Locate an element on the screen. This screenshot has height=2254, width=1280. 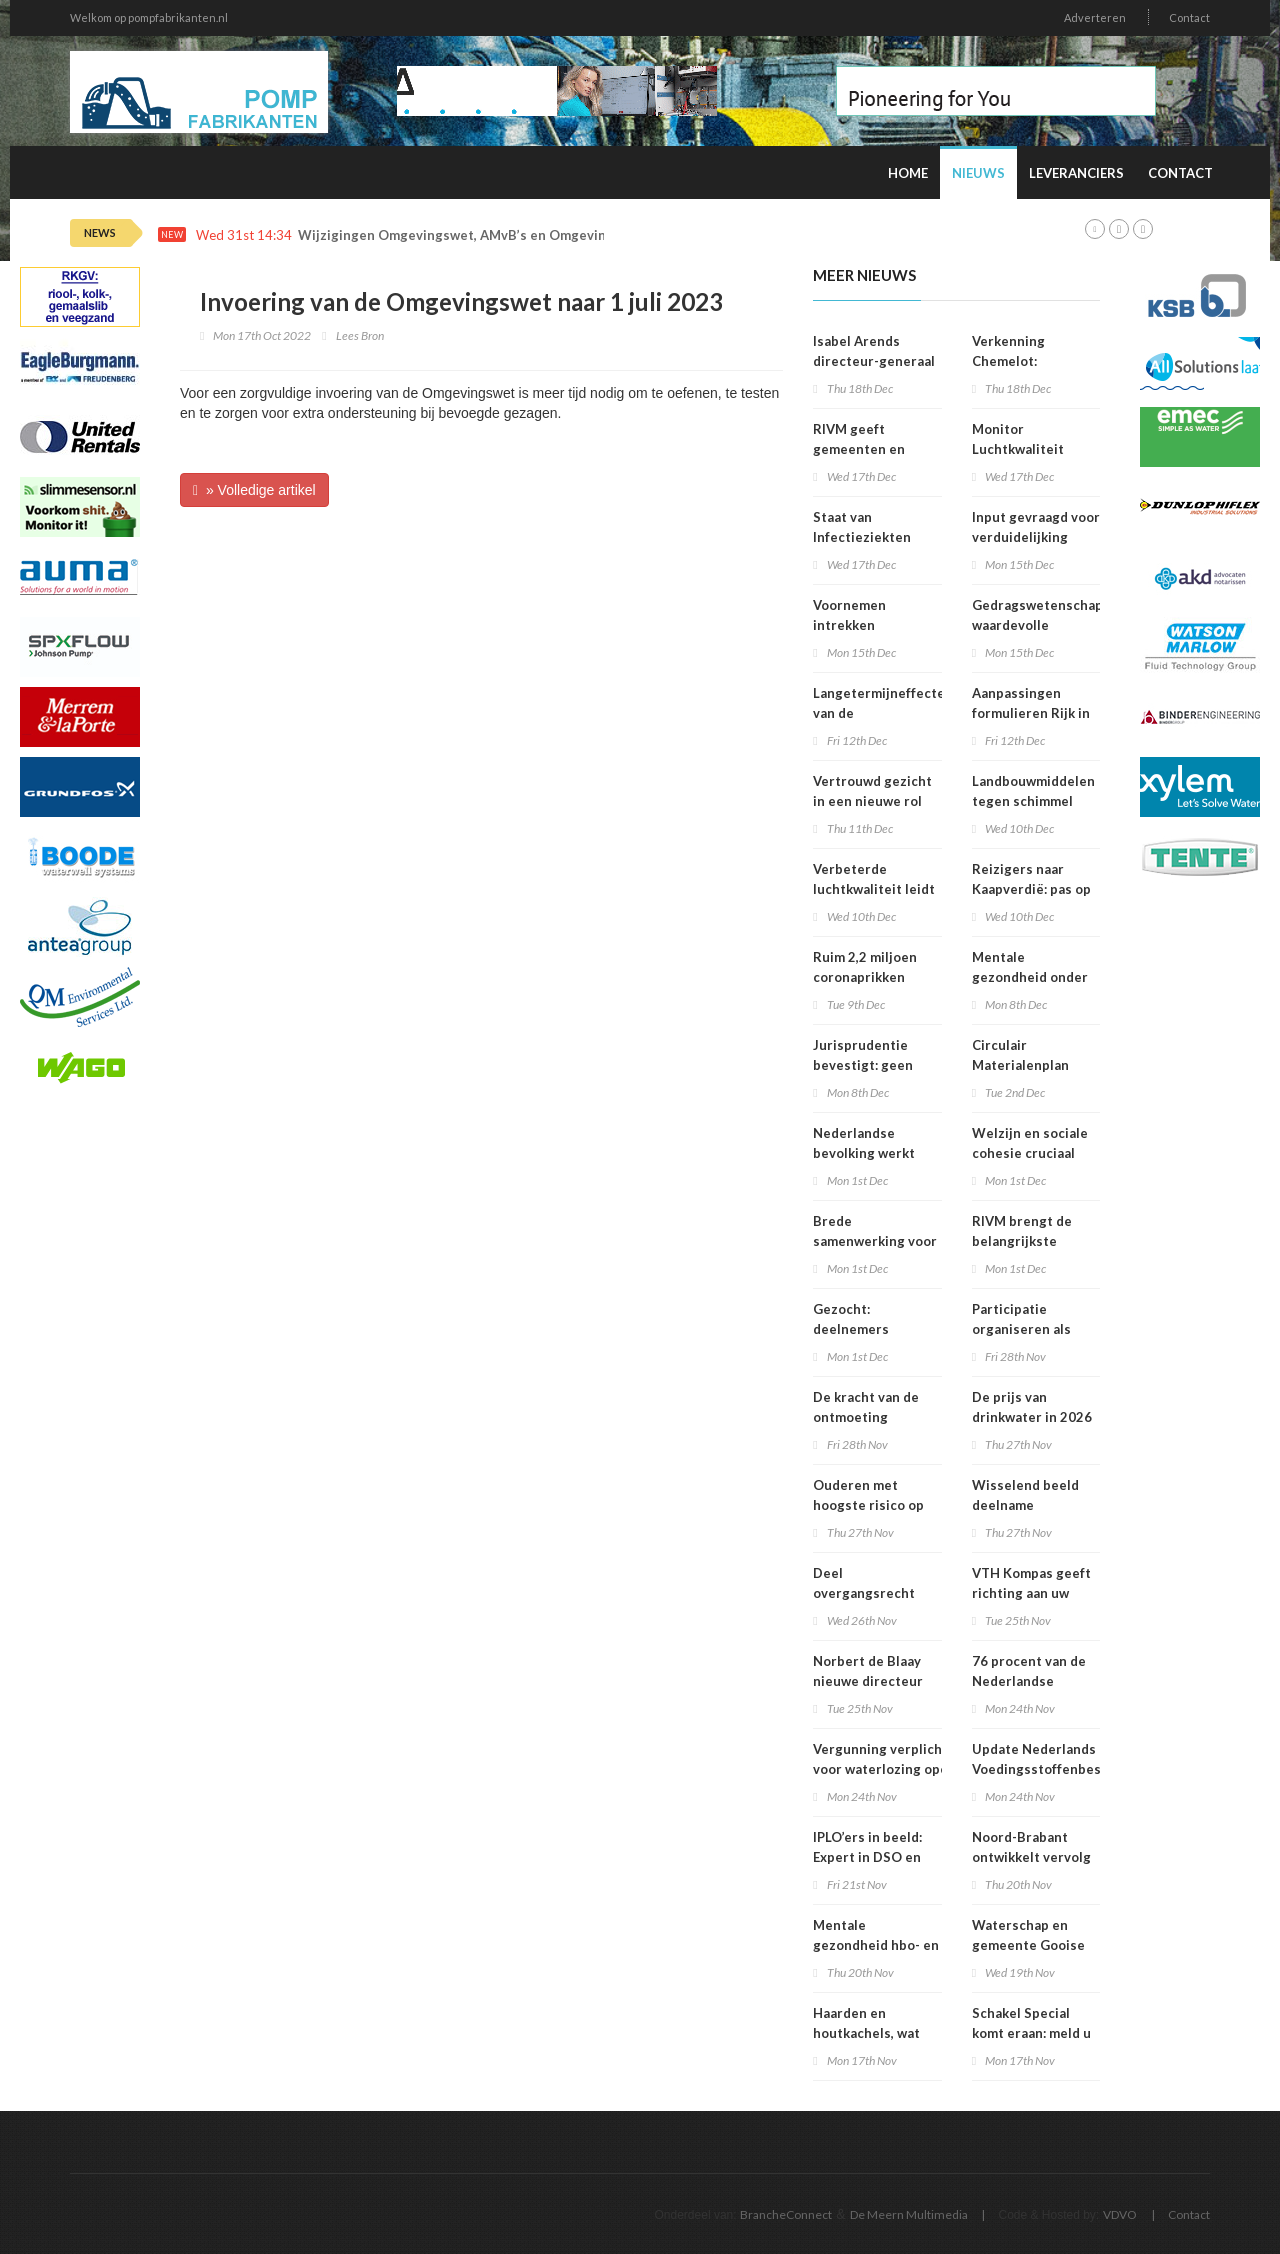
Vertrouwd gezicht in een nieuwe rol is located at coordinates (872, 791).